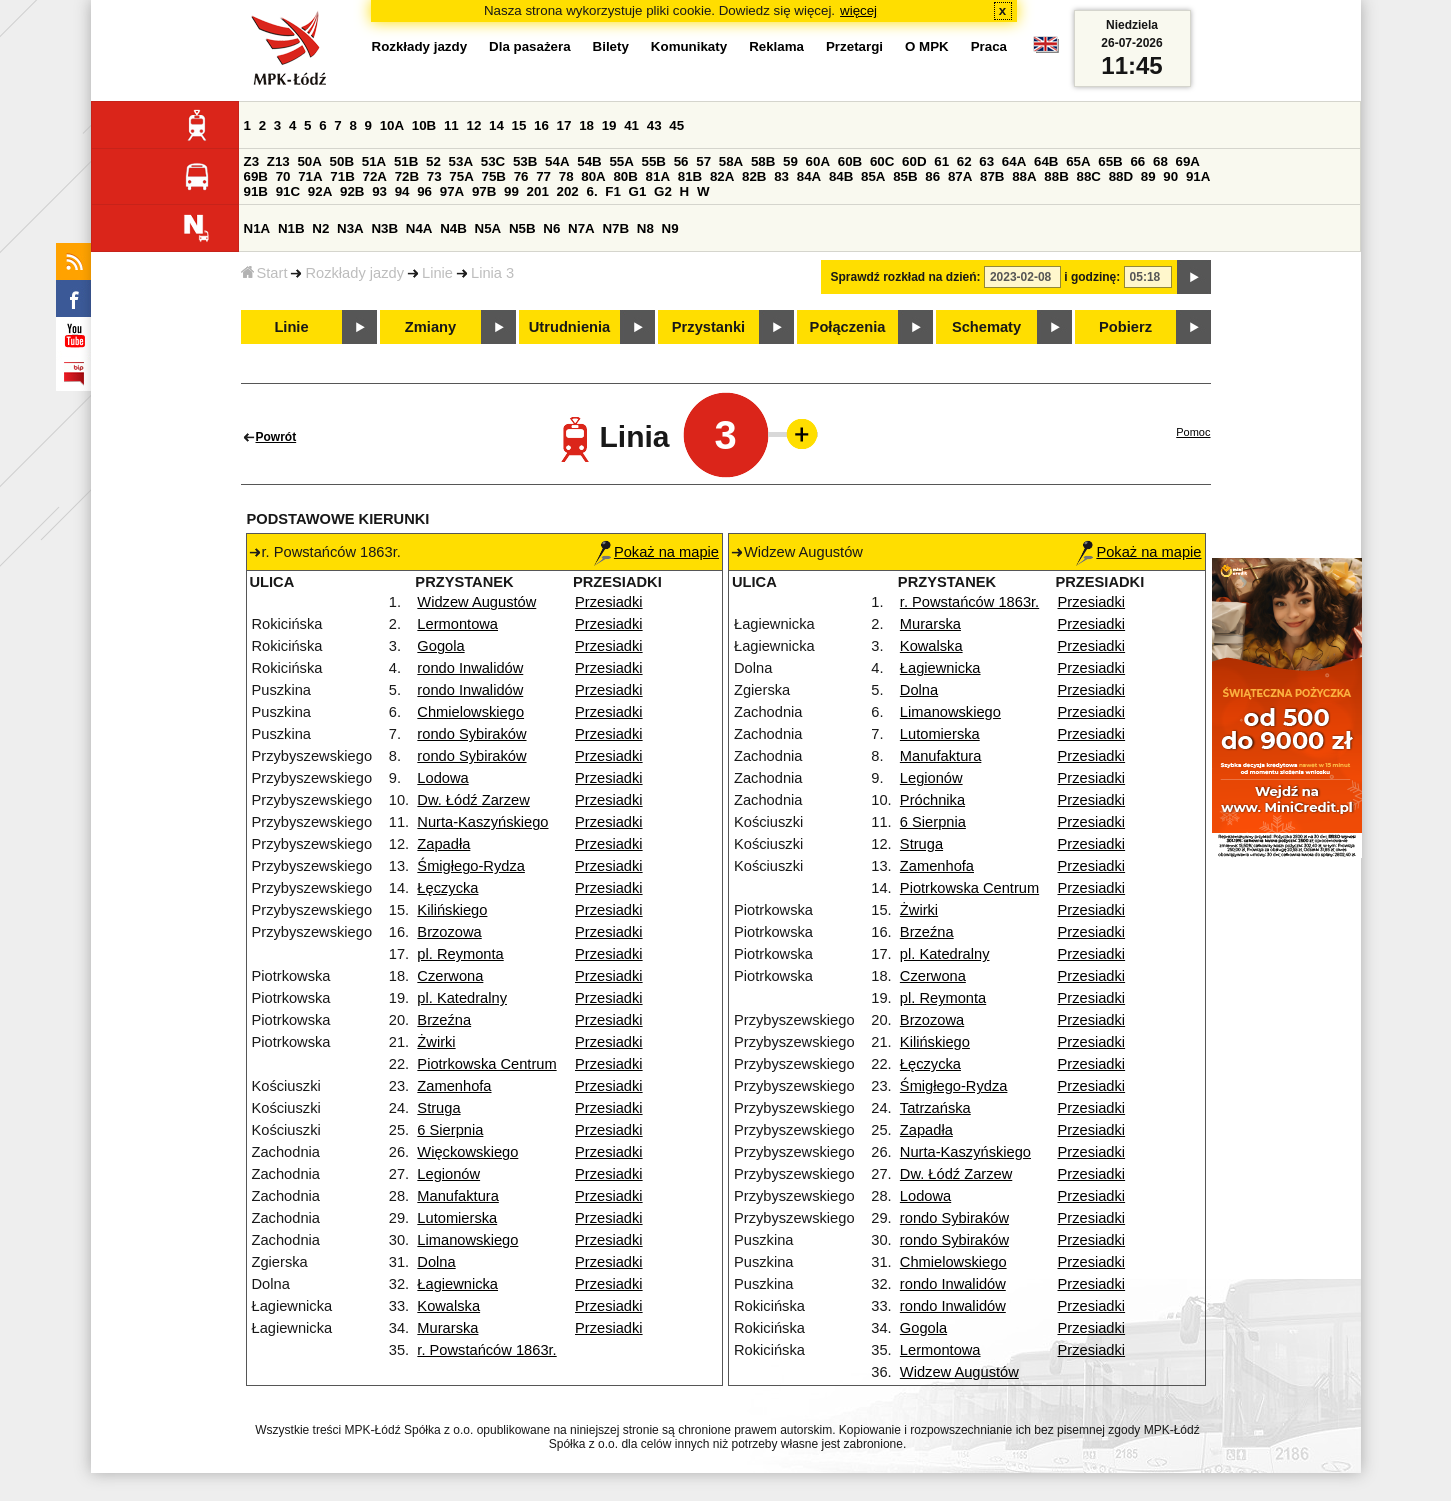 This screenshot has width=1451, height=1501. I want to click on Zmiany, so click(430, 327).